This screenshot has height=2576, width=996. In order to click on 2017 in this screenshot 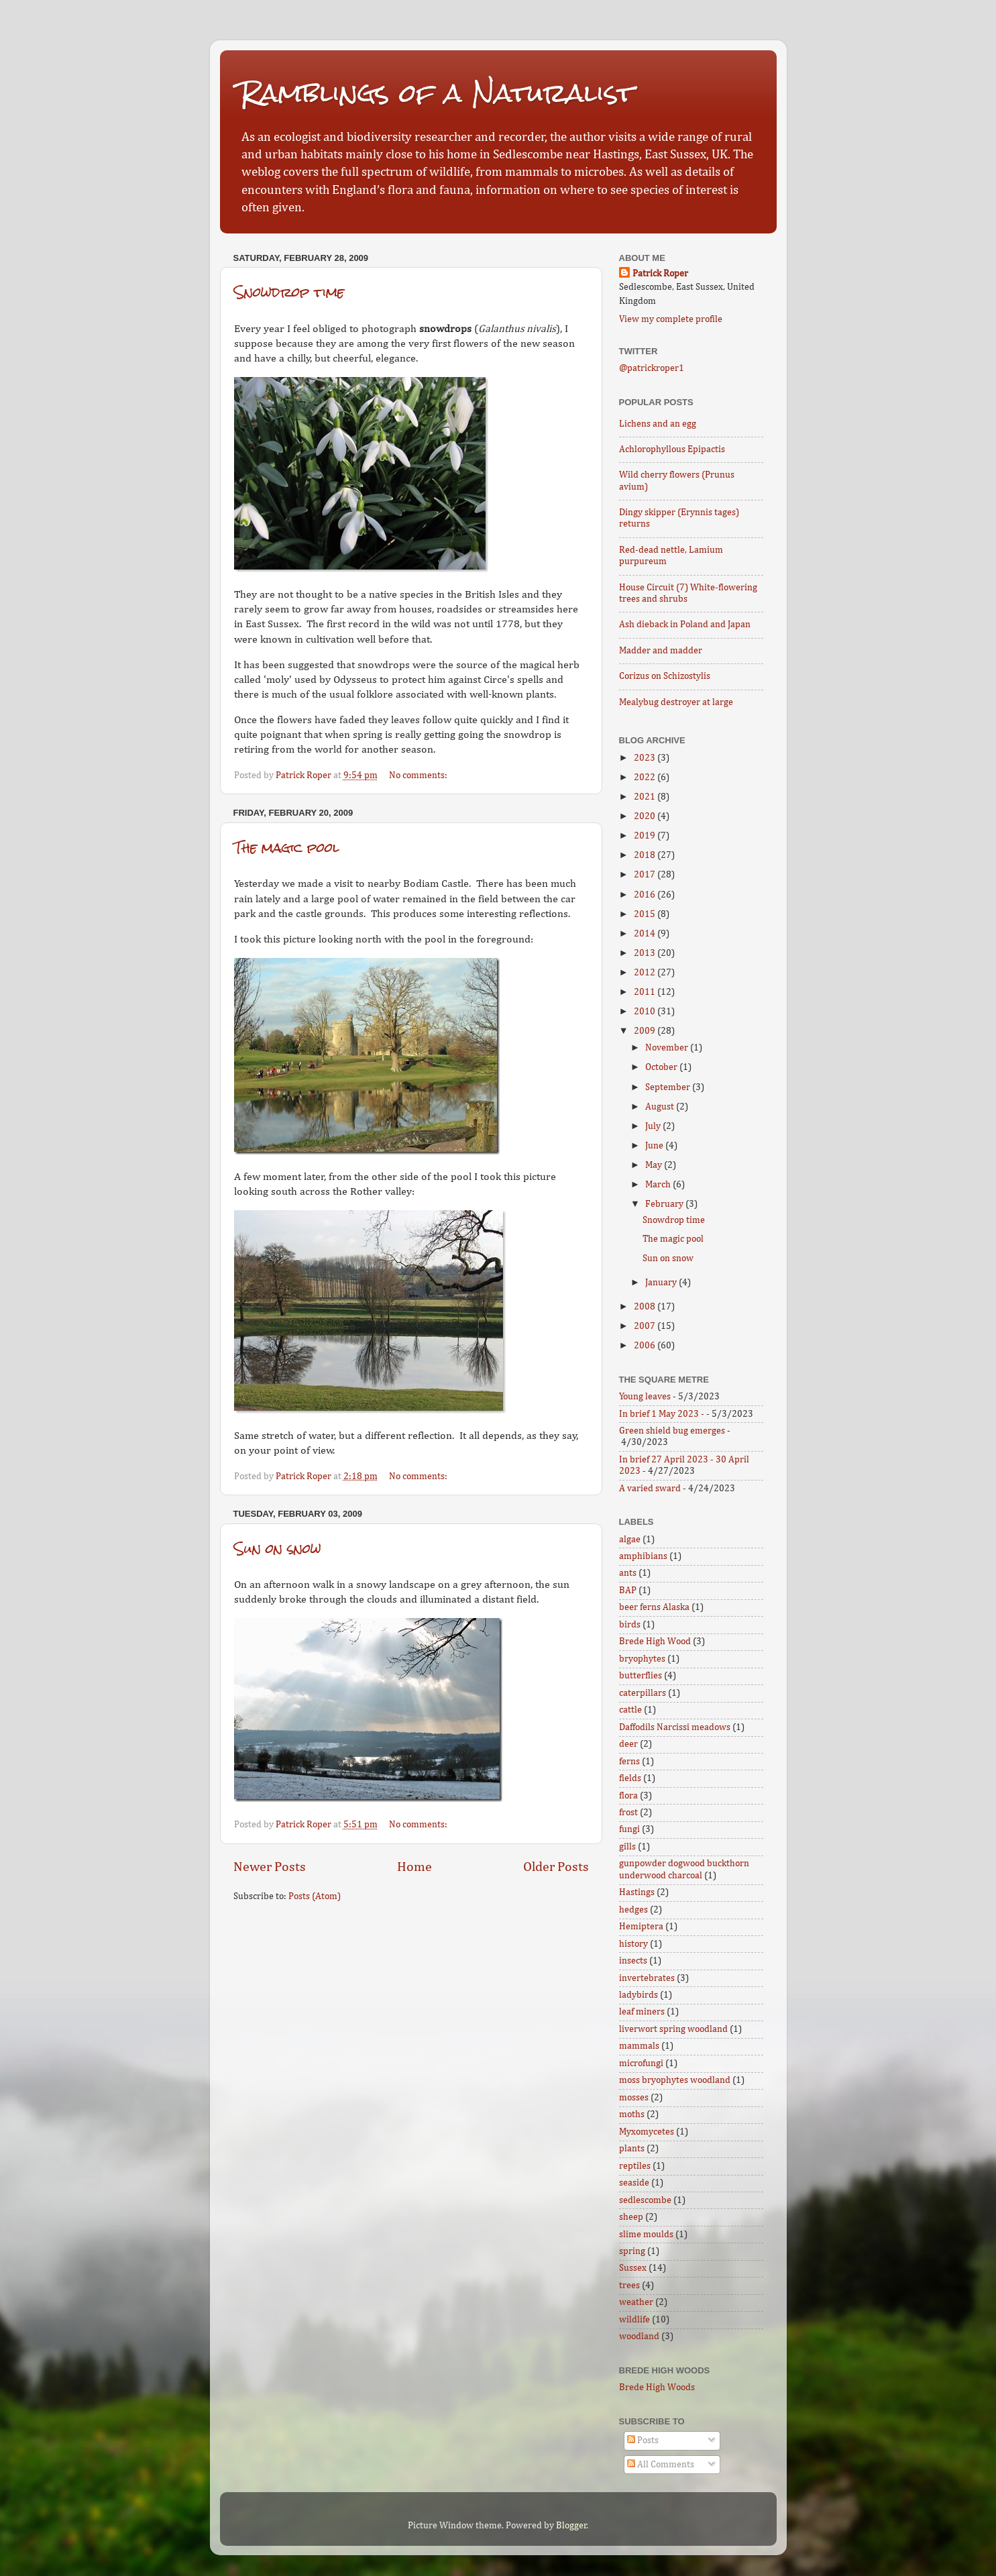, I will do `click(645, 874)`.